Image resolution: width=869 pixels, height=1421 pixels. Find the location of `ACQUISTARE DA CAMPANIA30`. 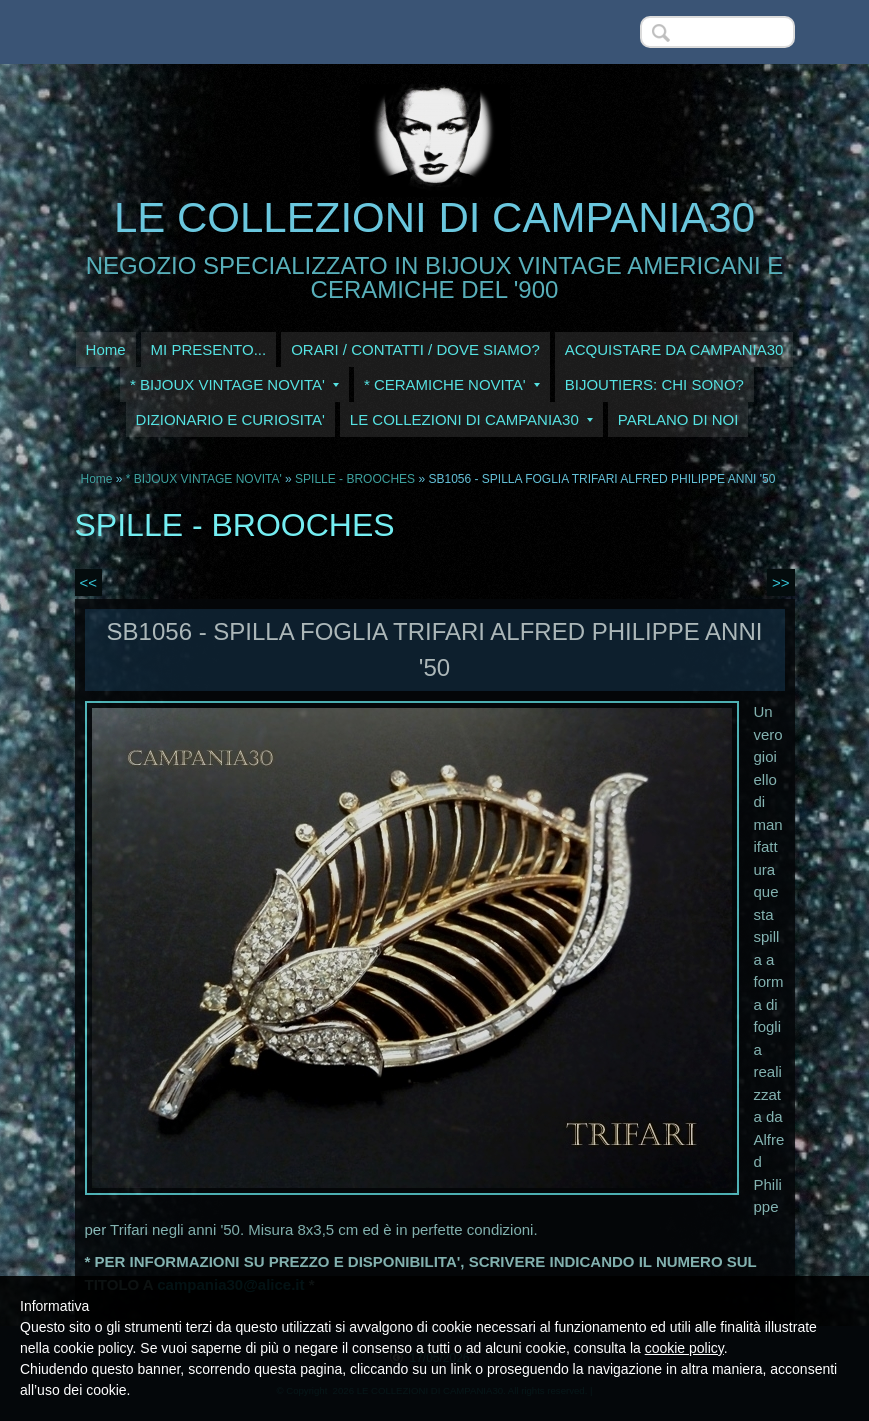

ACQUISTARE DA CAMPANIA30 is located at coordinates (674, 349).